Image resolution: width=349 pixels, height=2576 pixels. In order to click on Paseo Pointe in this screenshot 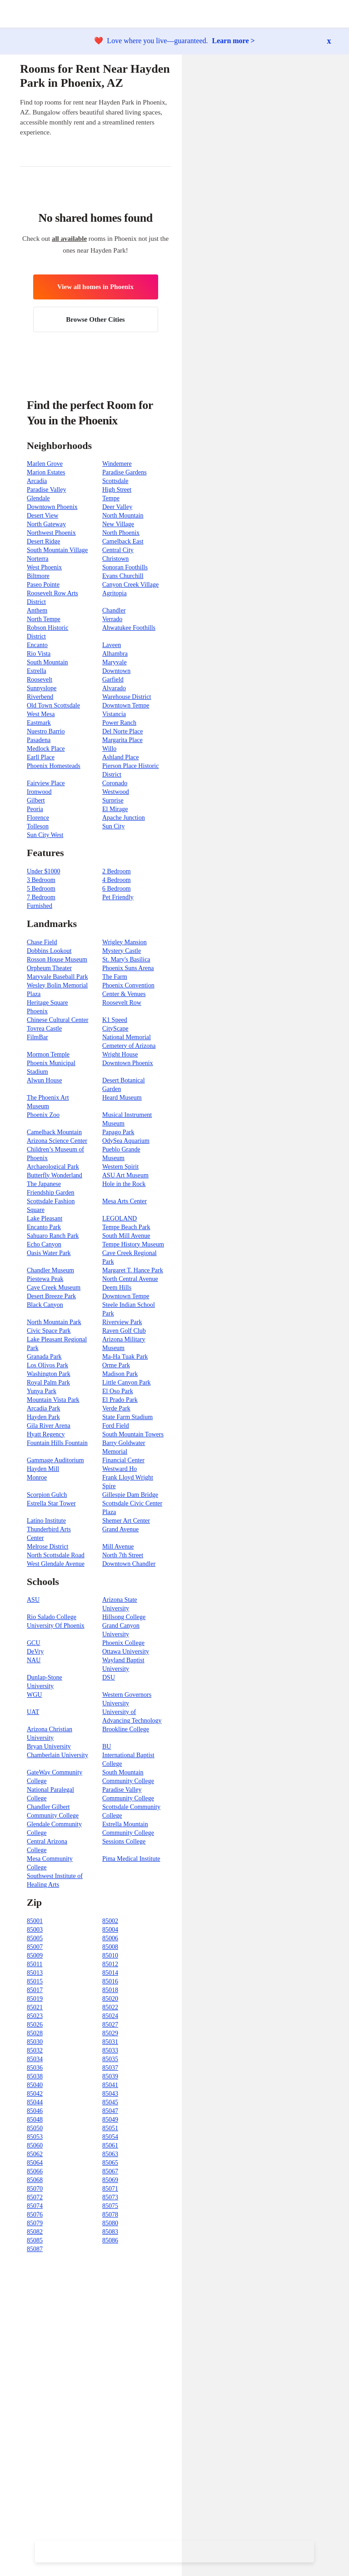, I will do `click(43, 584)`.